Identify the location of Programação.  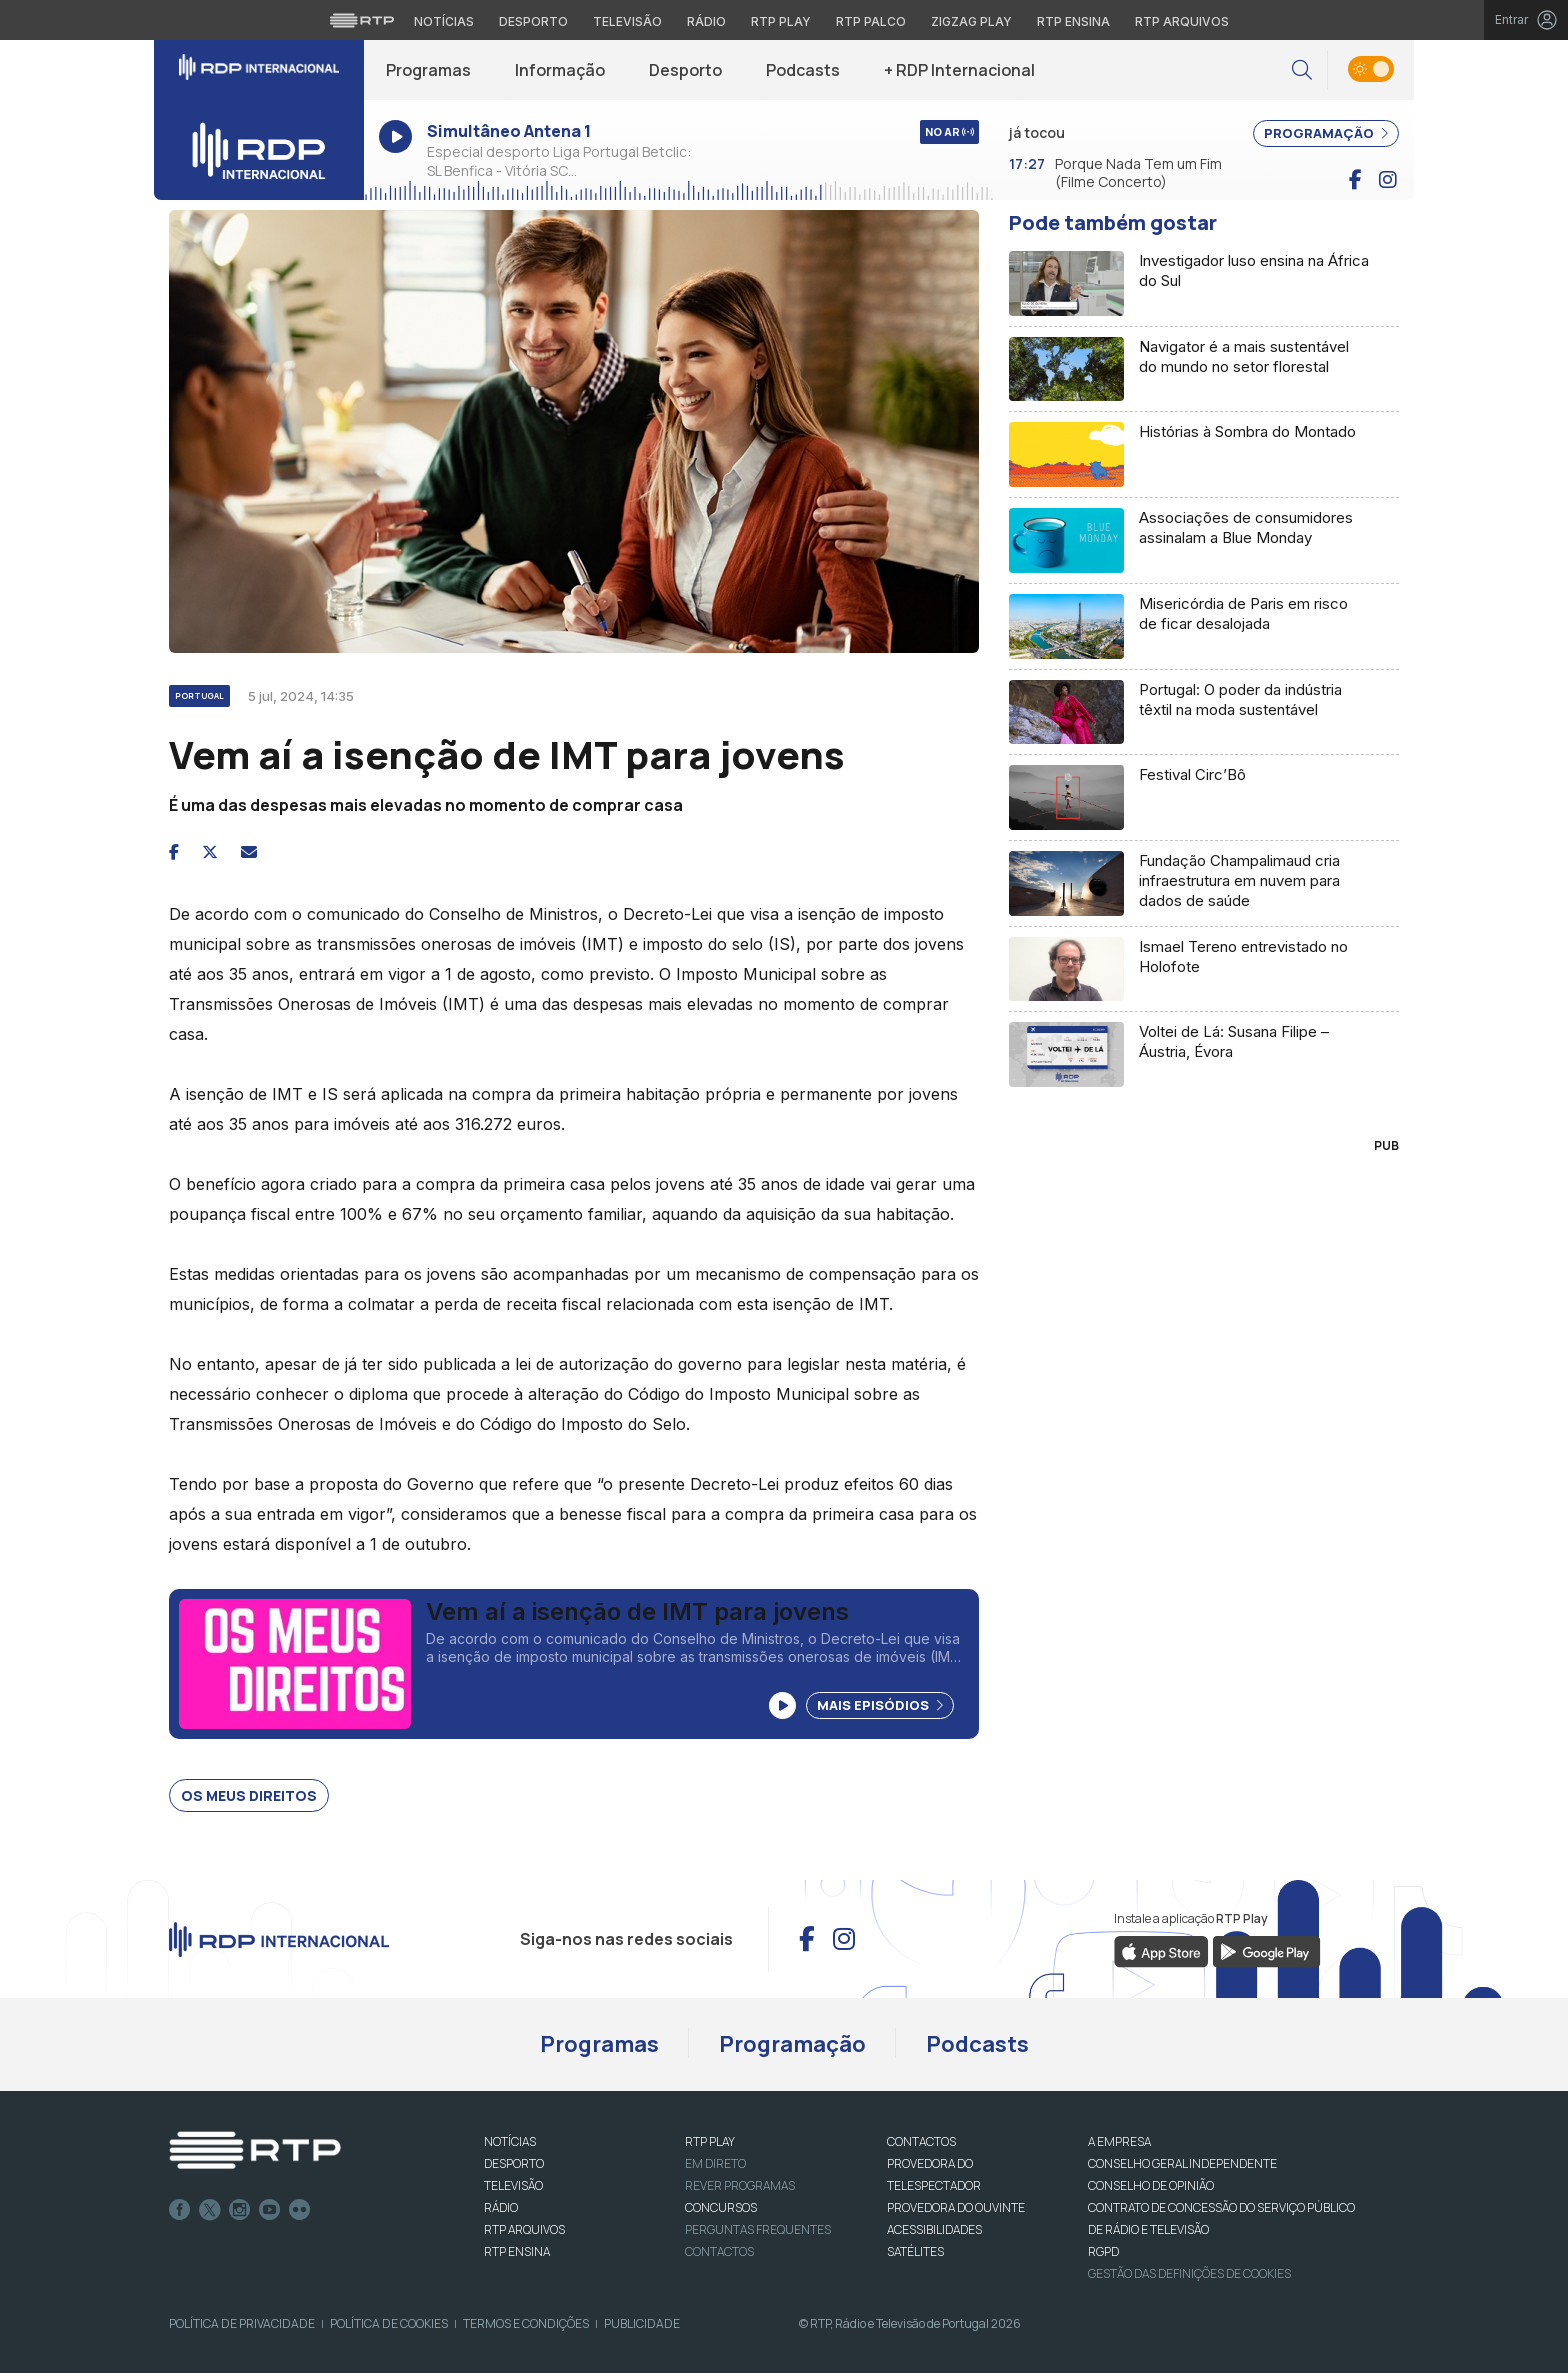
(792, 2044).